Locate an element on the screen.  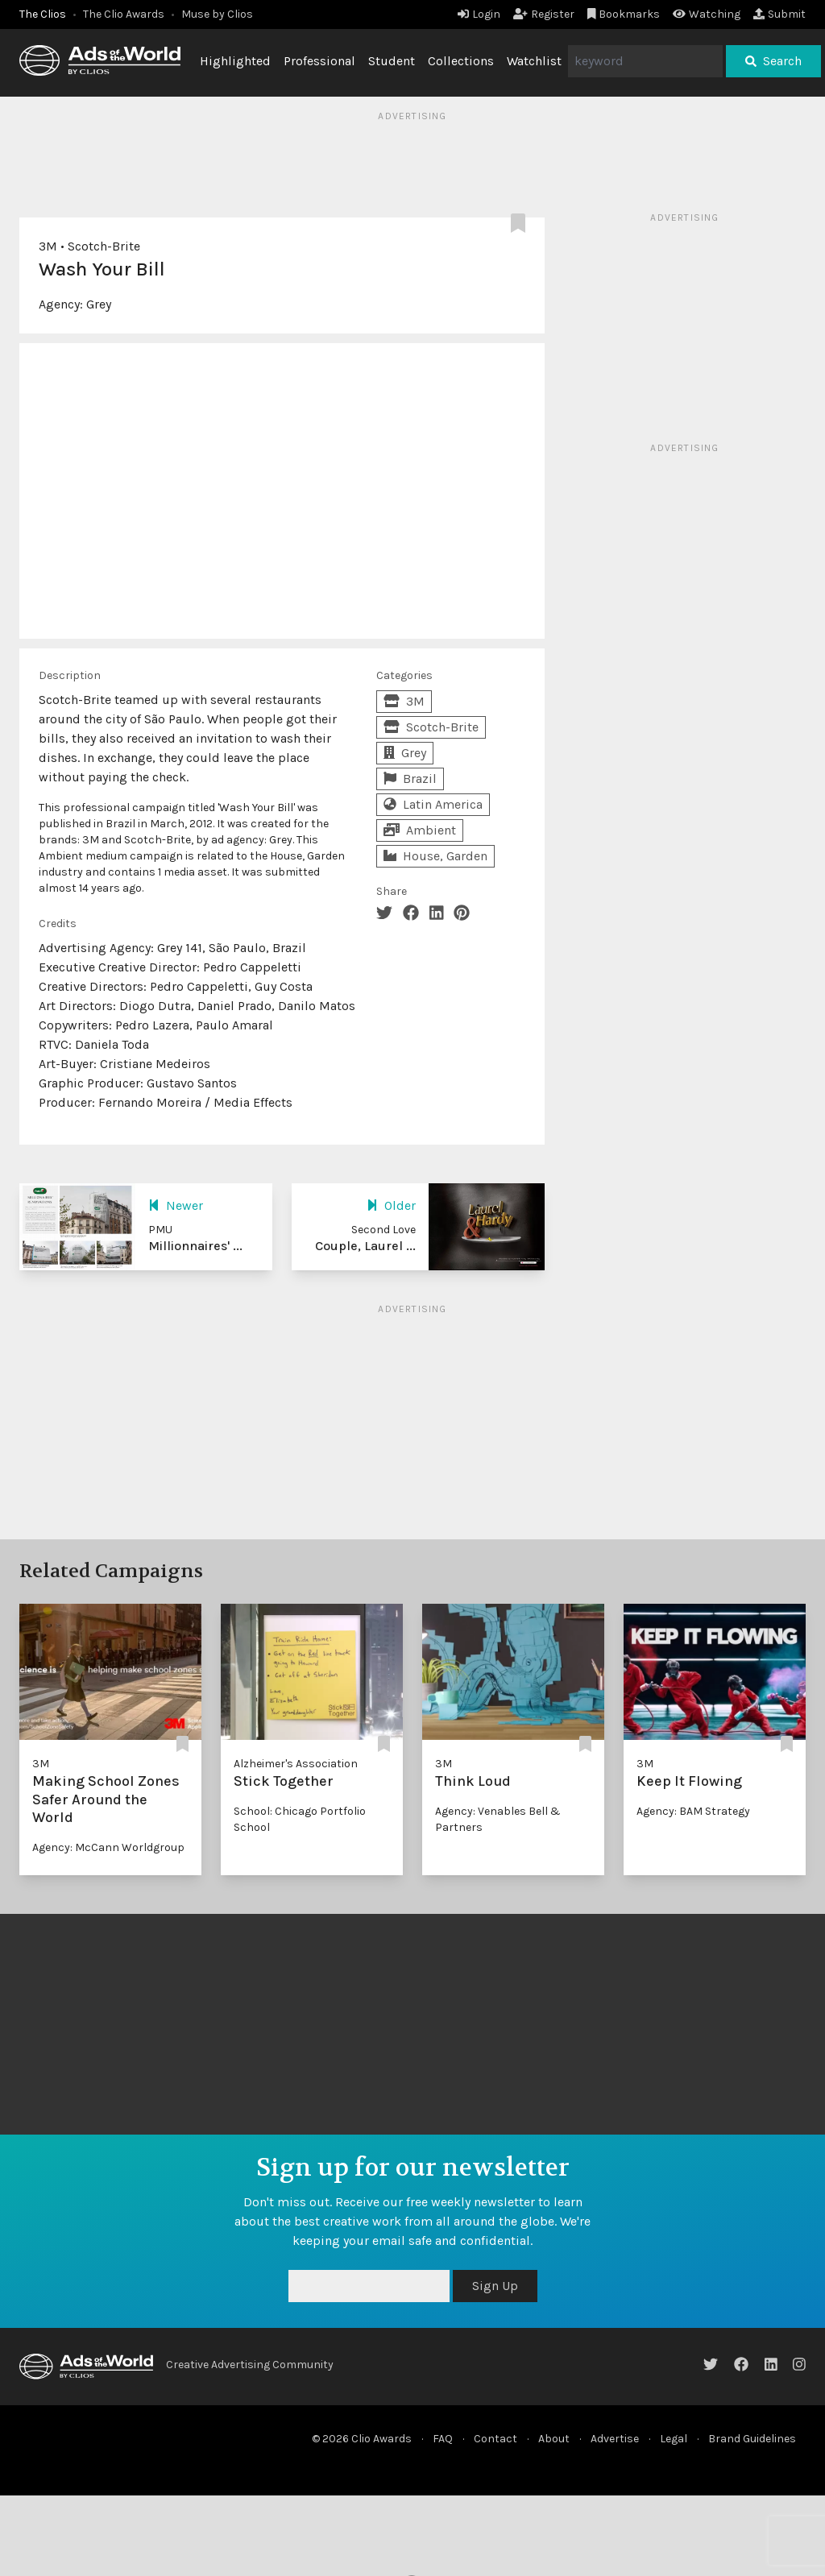
Brand Guidelines is located at coordinates (752, 2439).